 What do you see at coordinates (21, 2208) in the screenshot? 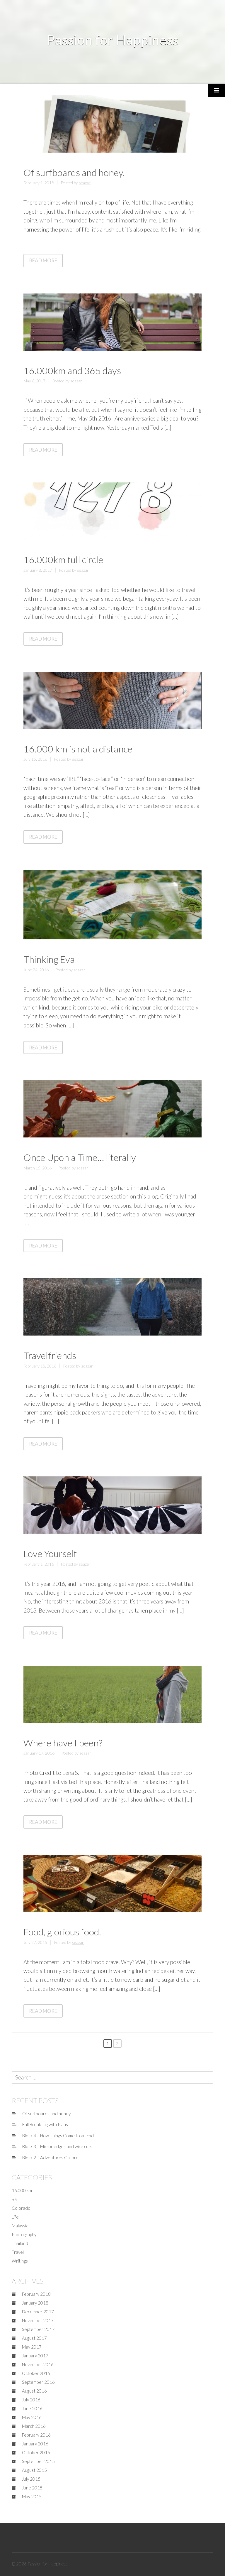
I see `Colorado` at bounding box center [21, 2208].